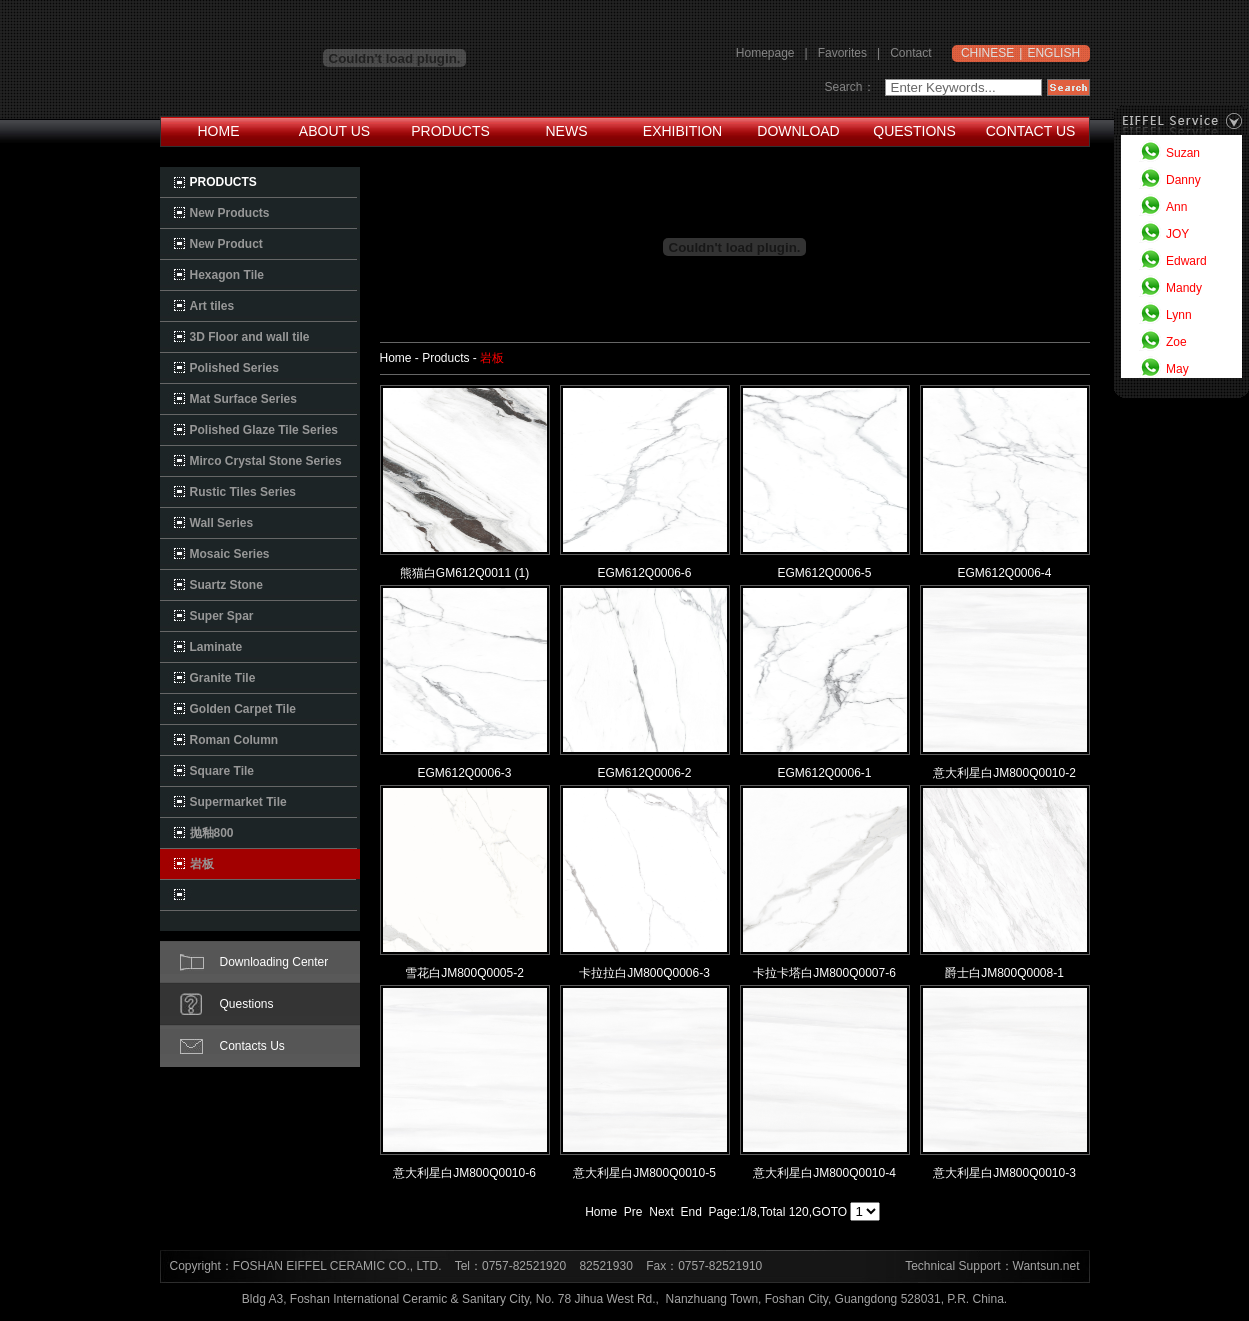  Describe the element at coordinates (202, 864) in the screenshot. I see `岩板` at that location.